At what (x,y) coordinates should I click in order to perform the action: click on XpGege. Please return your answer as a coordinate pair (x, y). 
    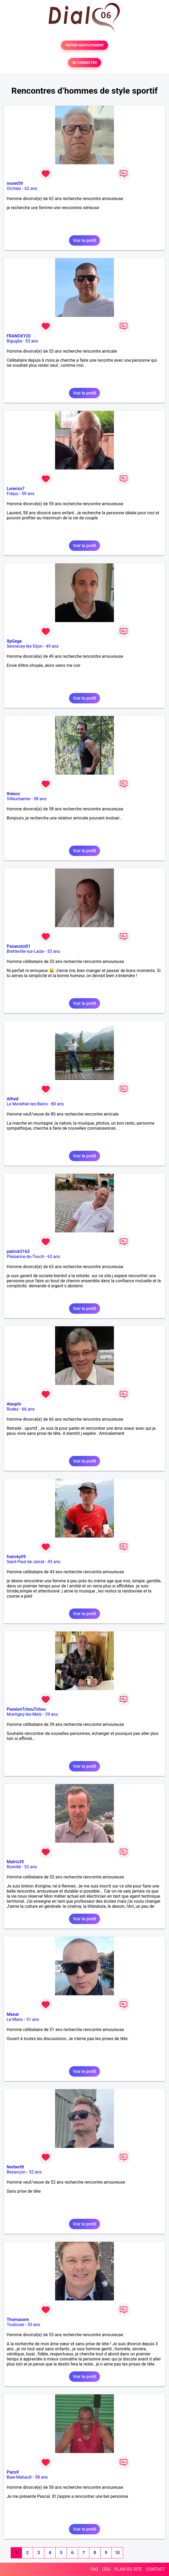
    Looking at the image, I should click on (14, 641).